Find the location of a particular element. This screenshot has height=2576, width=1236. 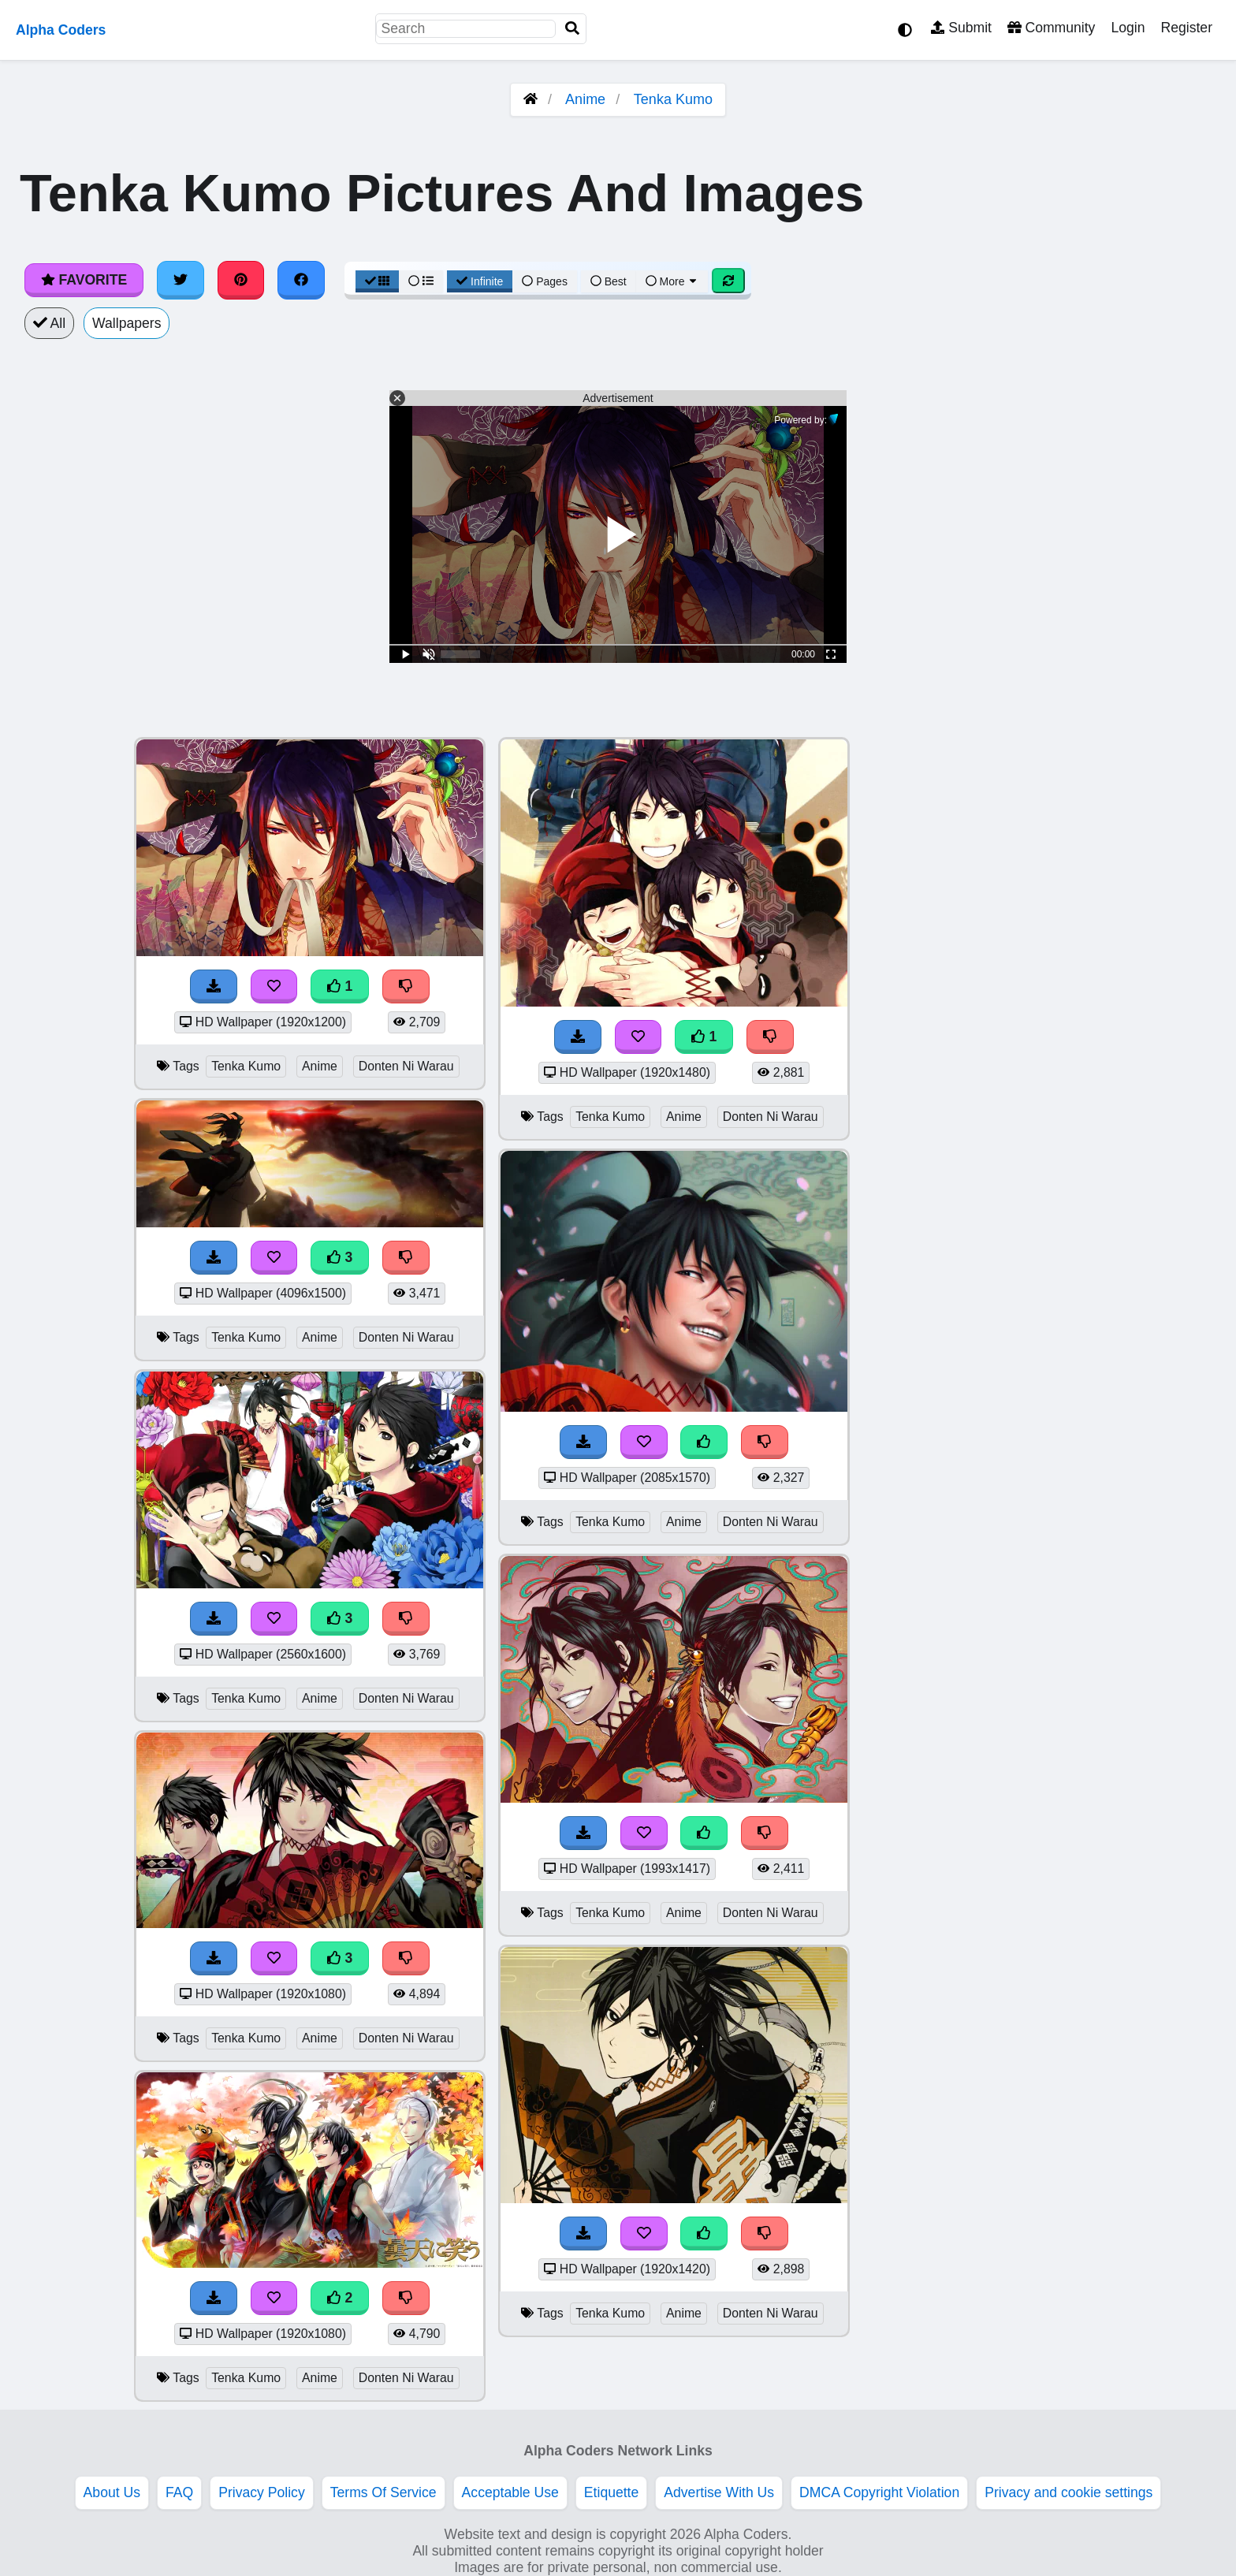

Terms Of Service is located at coordinates (383, 2492).